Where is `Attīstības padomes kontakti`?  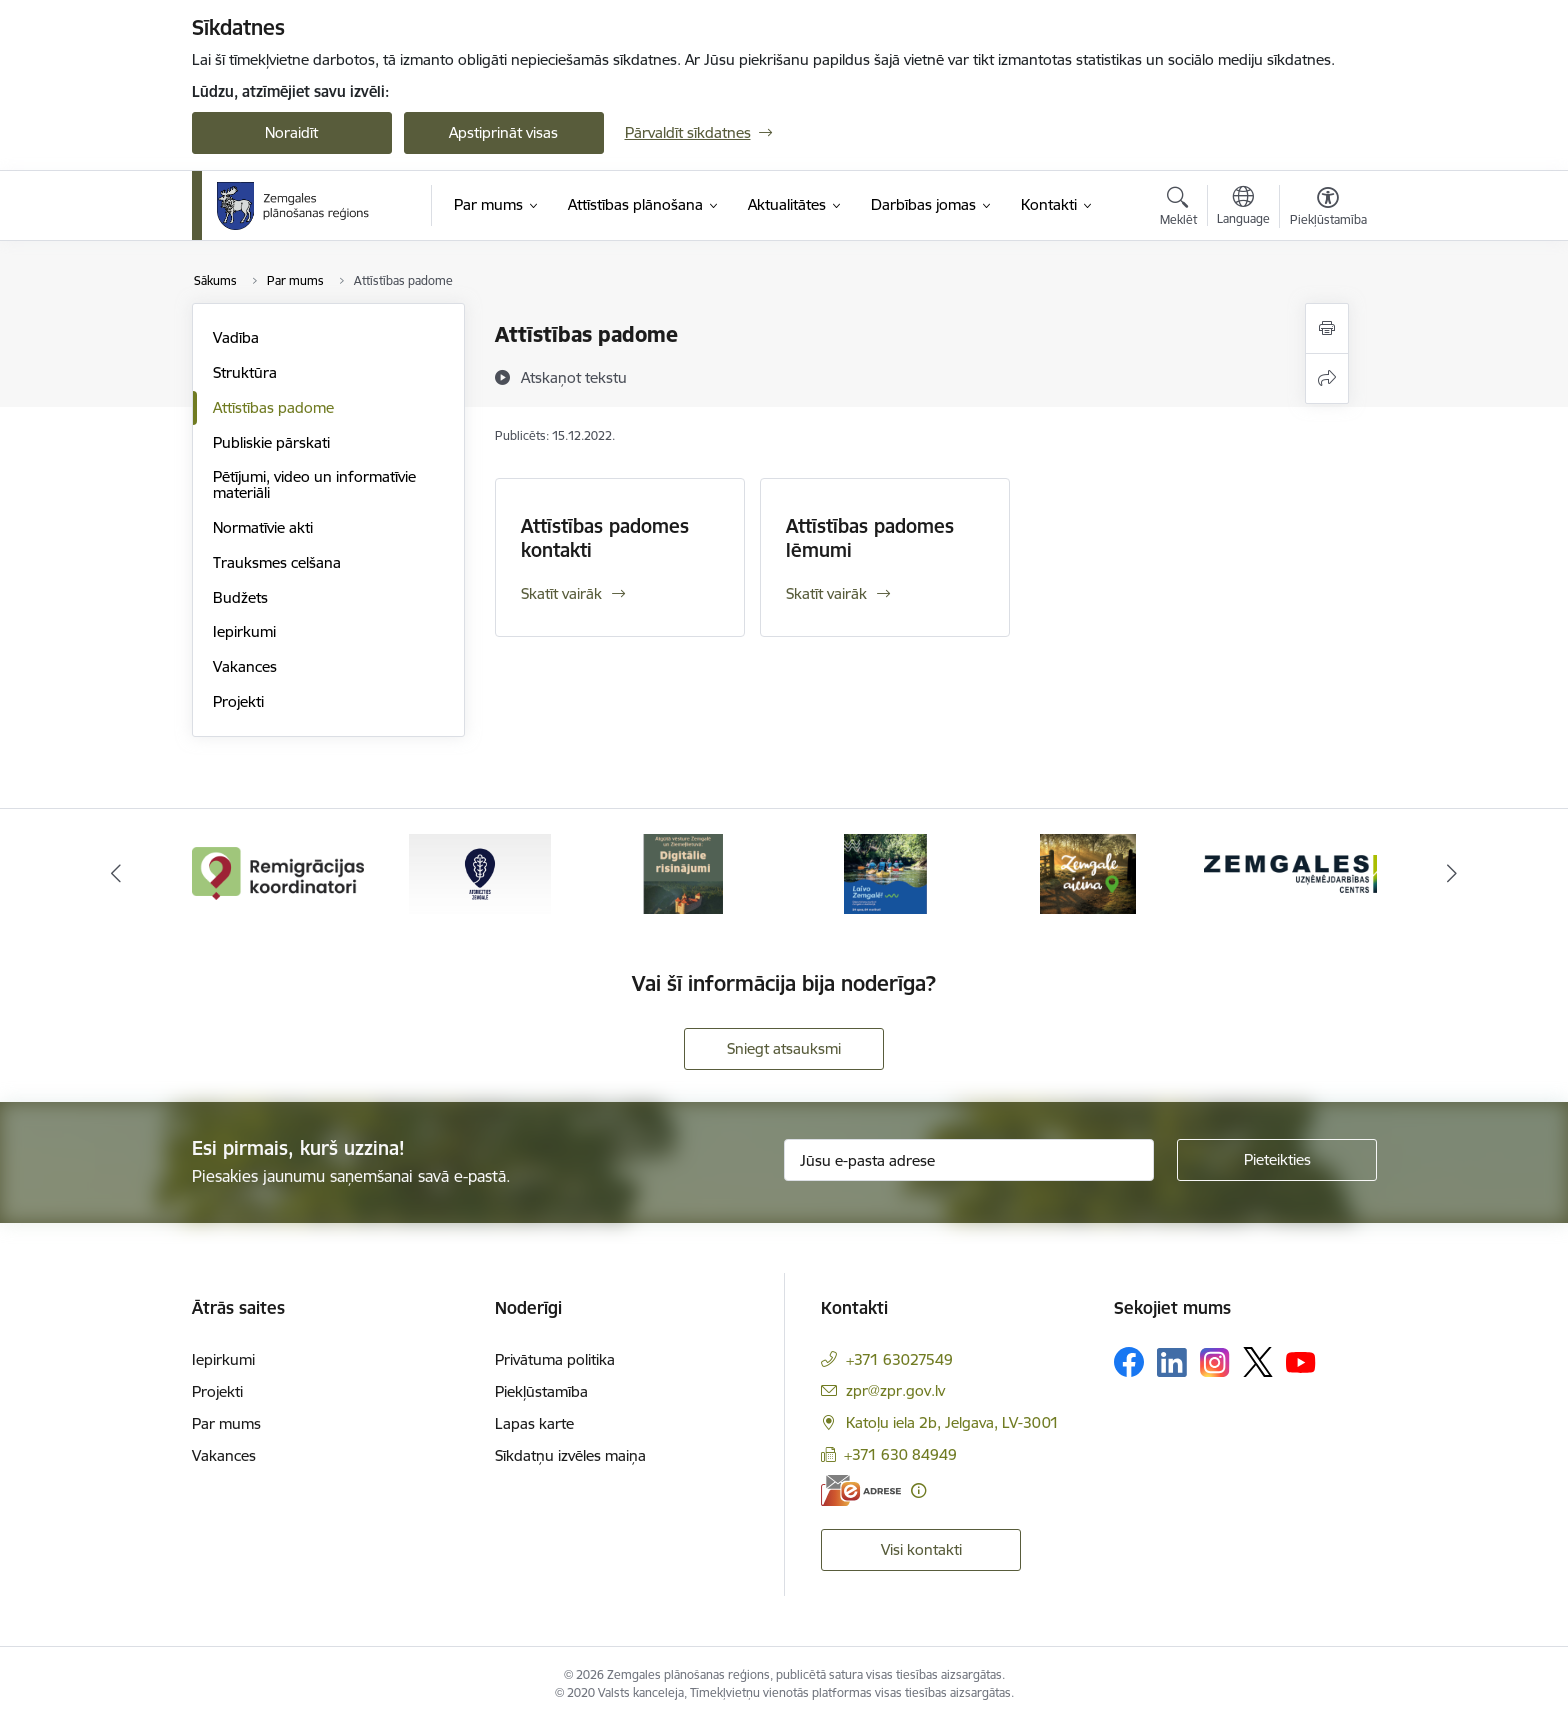
Attīstības padomes kontakti is located at coordinates (605, 538).